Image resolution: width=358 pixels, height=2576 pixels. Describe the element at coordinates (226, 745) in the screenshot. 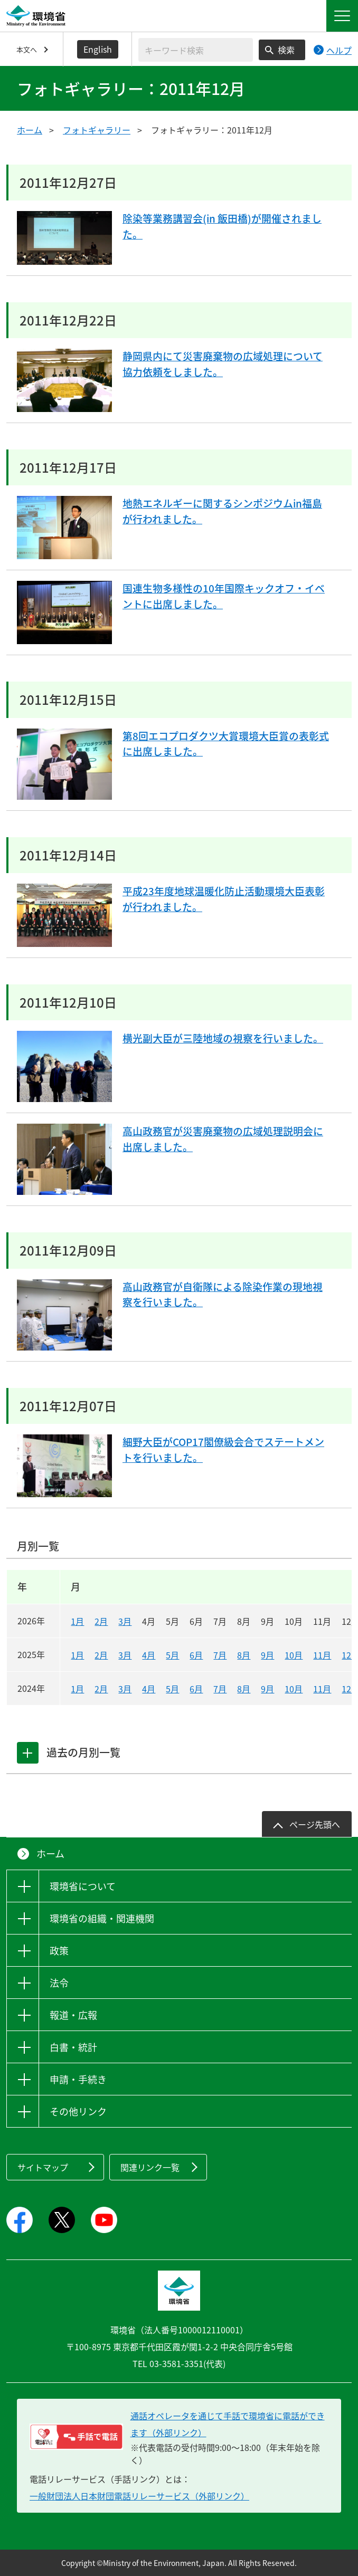

I see `第8回エコプロダクツ大賞環境大臣賞の表彰式に出席しました。` at that location.